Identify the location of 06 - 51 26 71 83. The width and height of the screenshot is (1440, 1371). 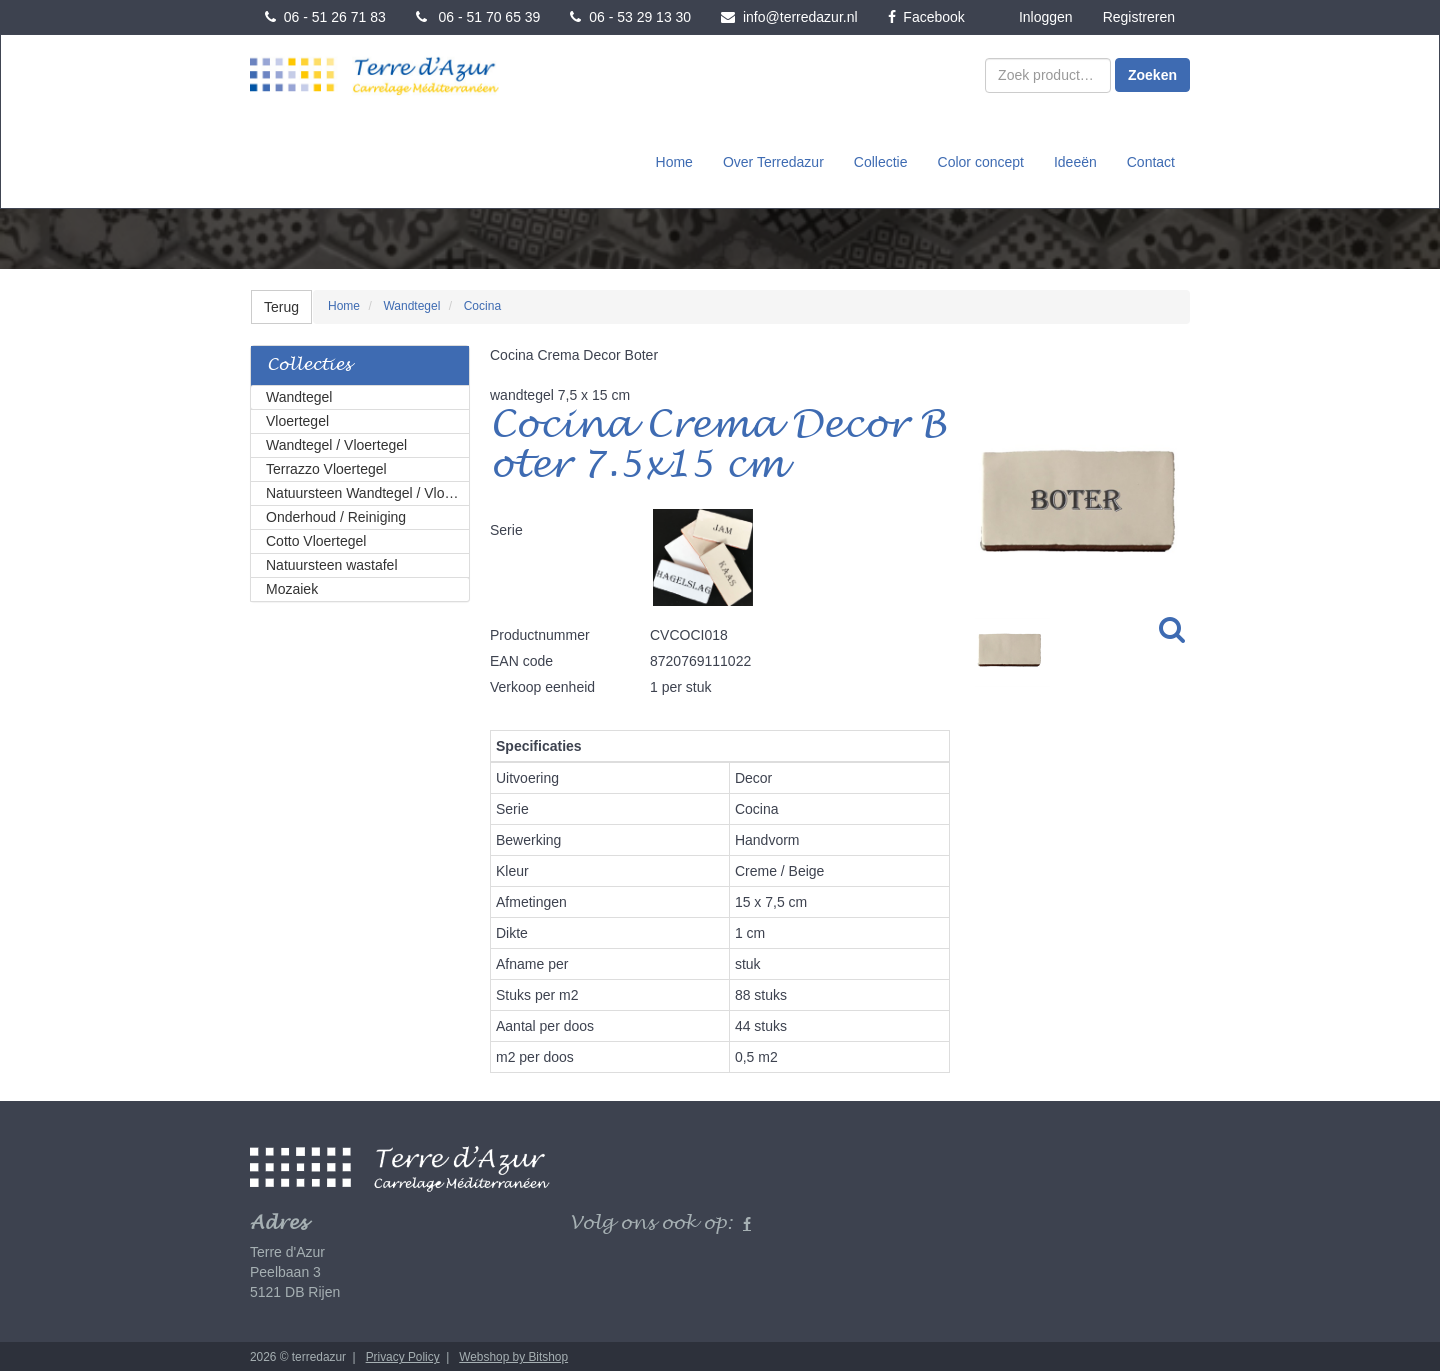
(325, 17).